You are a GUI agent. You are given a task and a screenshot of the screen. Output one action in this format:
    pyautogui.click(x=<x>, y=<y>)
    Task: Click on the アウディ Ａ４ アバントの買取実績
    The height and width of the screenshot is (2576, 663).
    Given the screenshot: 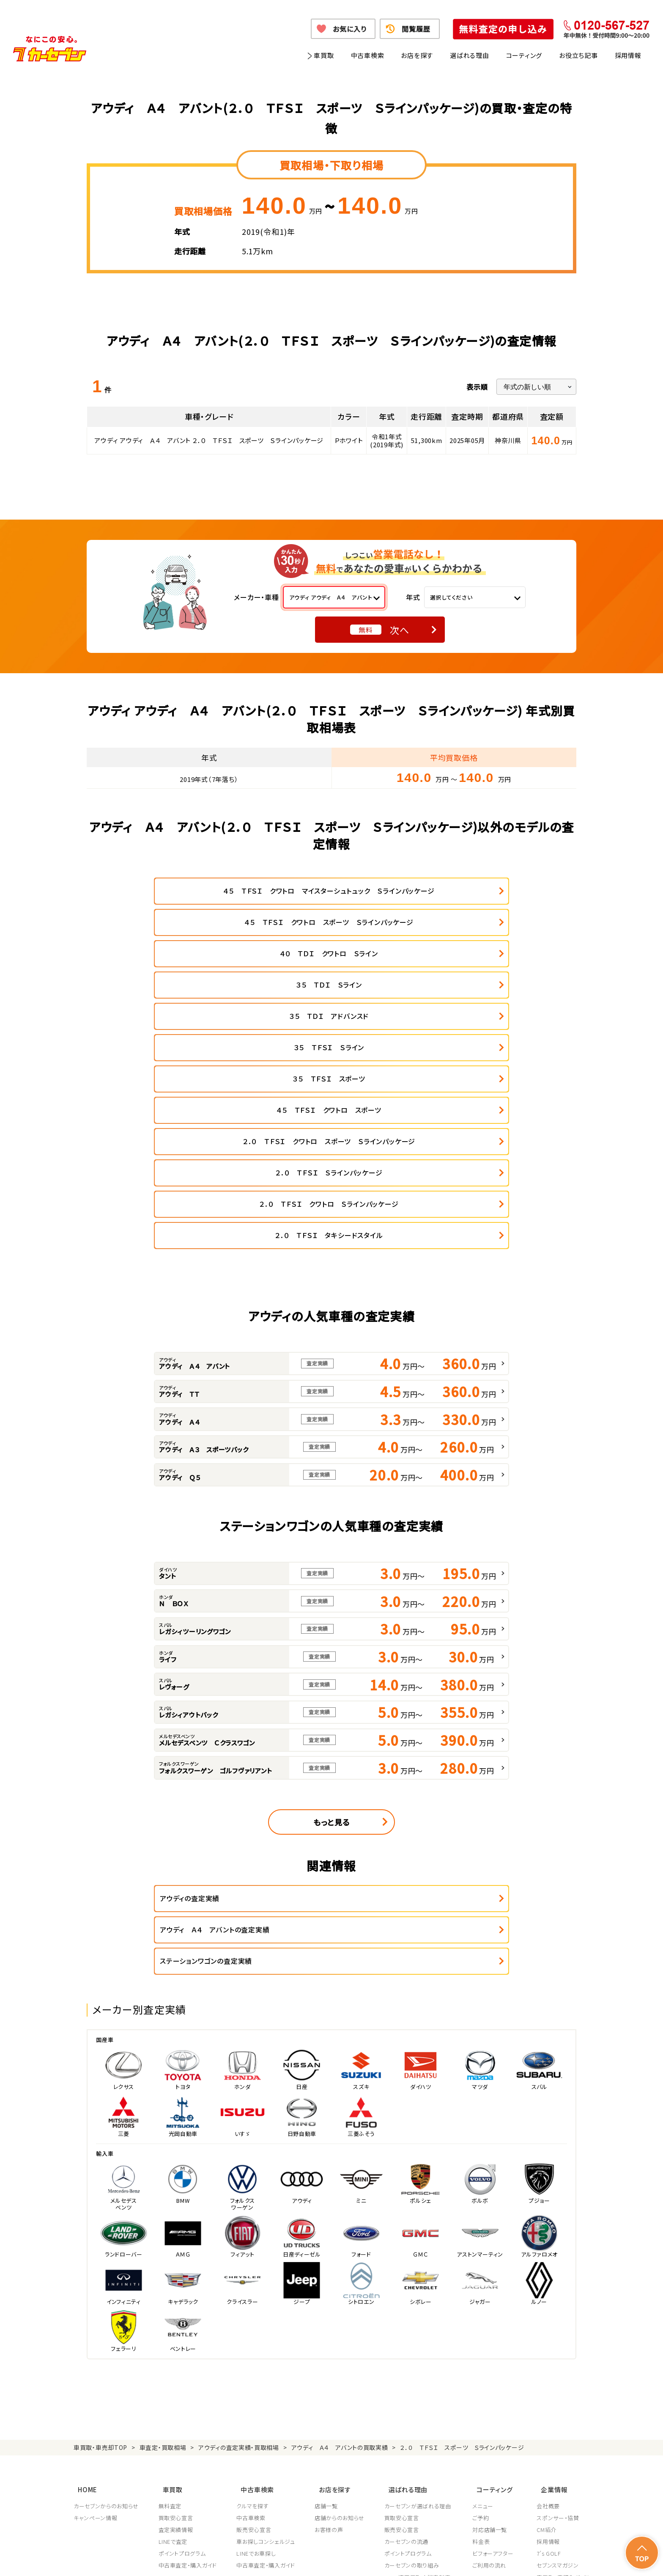 What is the action you would take?
    pyautogui.click(x=339, y=2229)
    